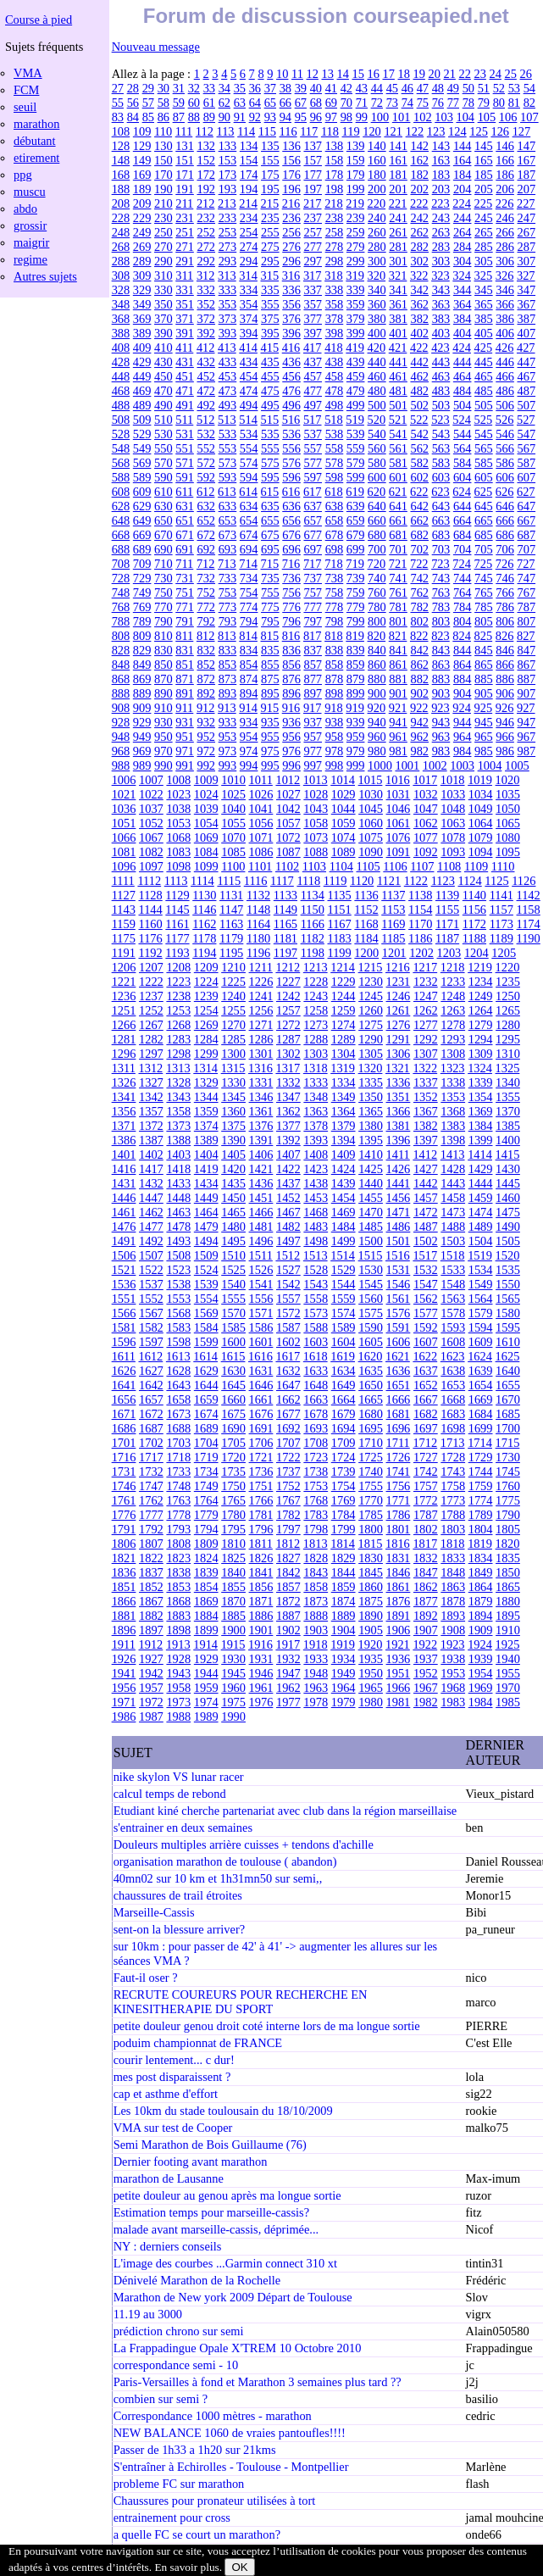 The height and width of the screenshot is (2576, 543). I want to click on 937, so click(312, 722).